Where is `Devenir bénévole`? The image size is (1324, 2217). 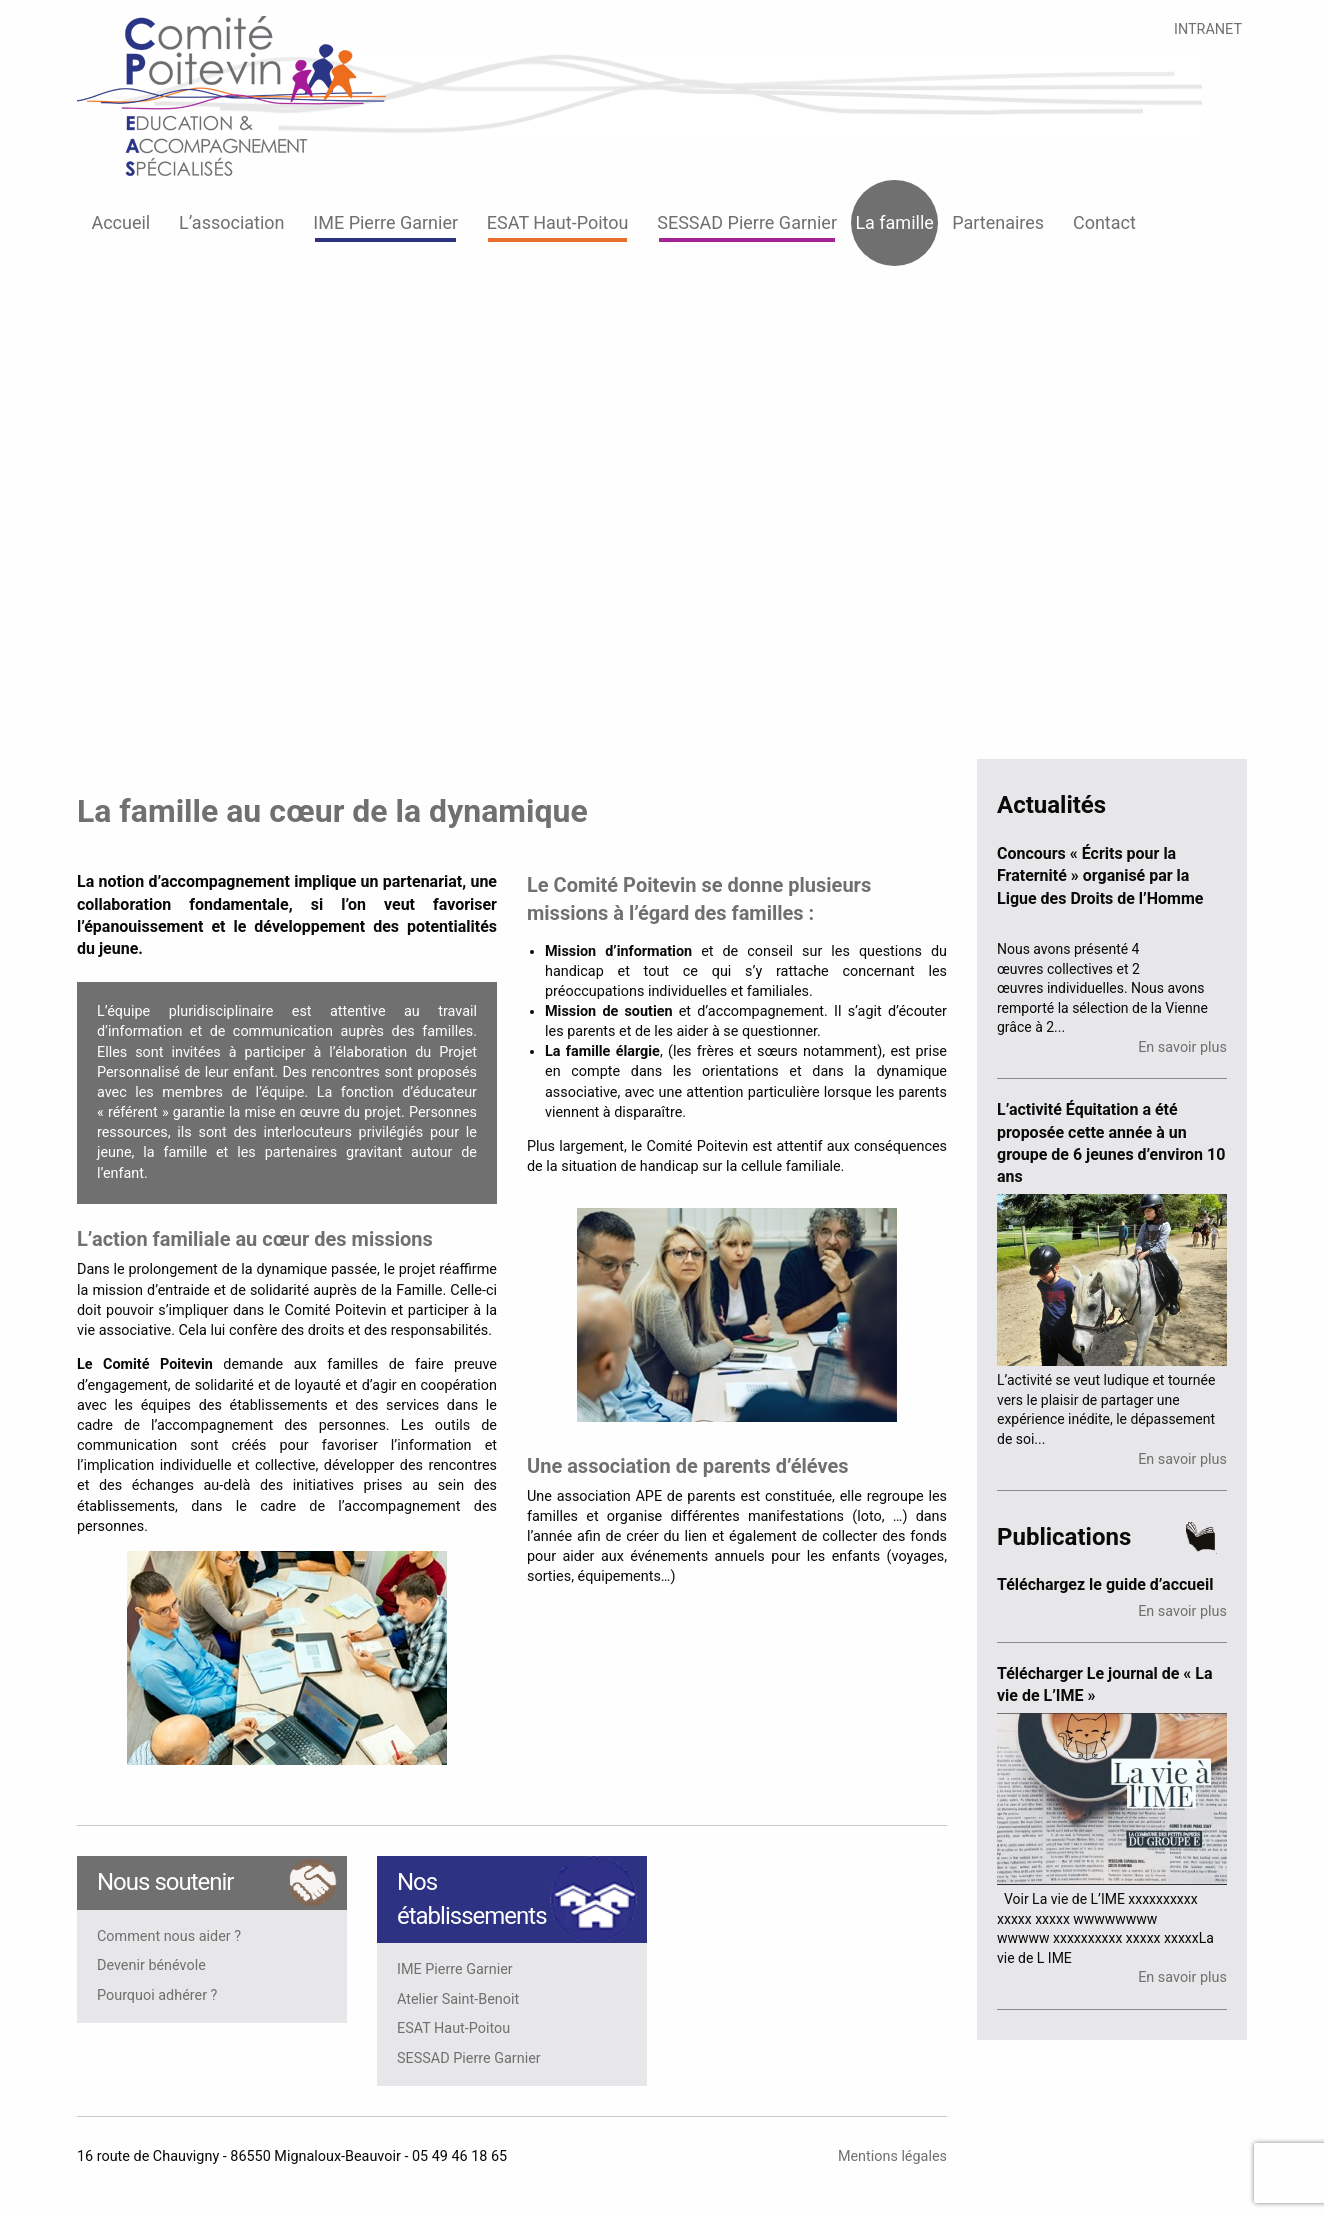 Devenir bénévole is located at coordinates (151, 1966).